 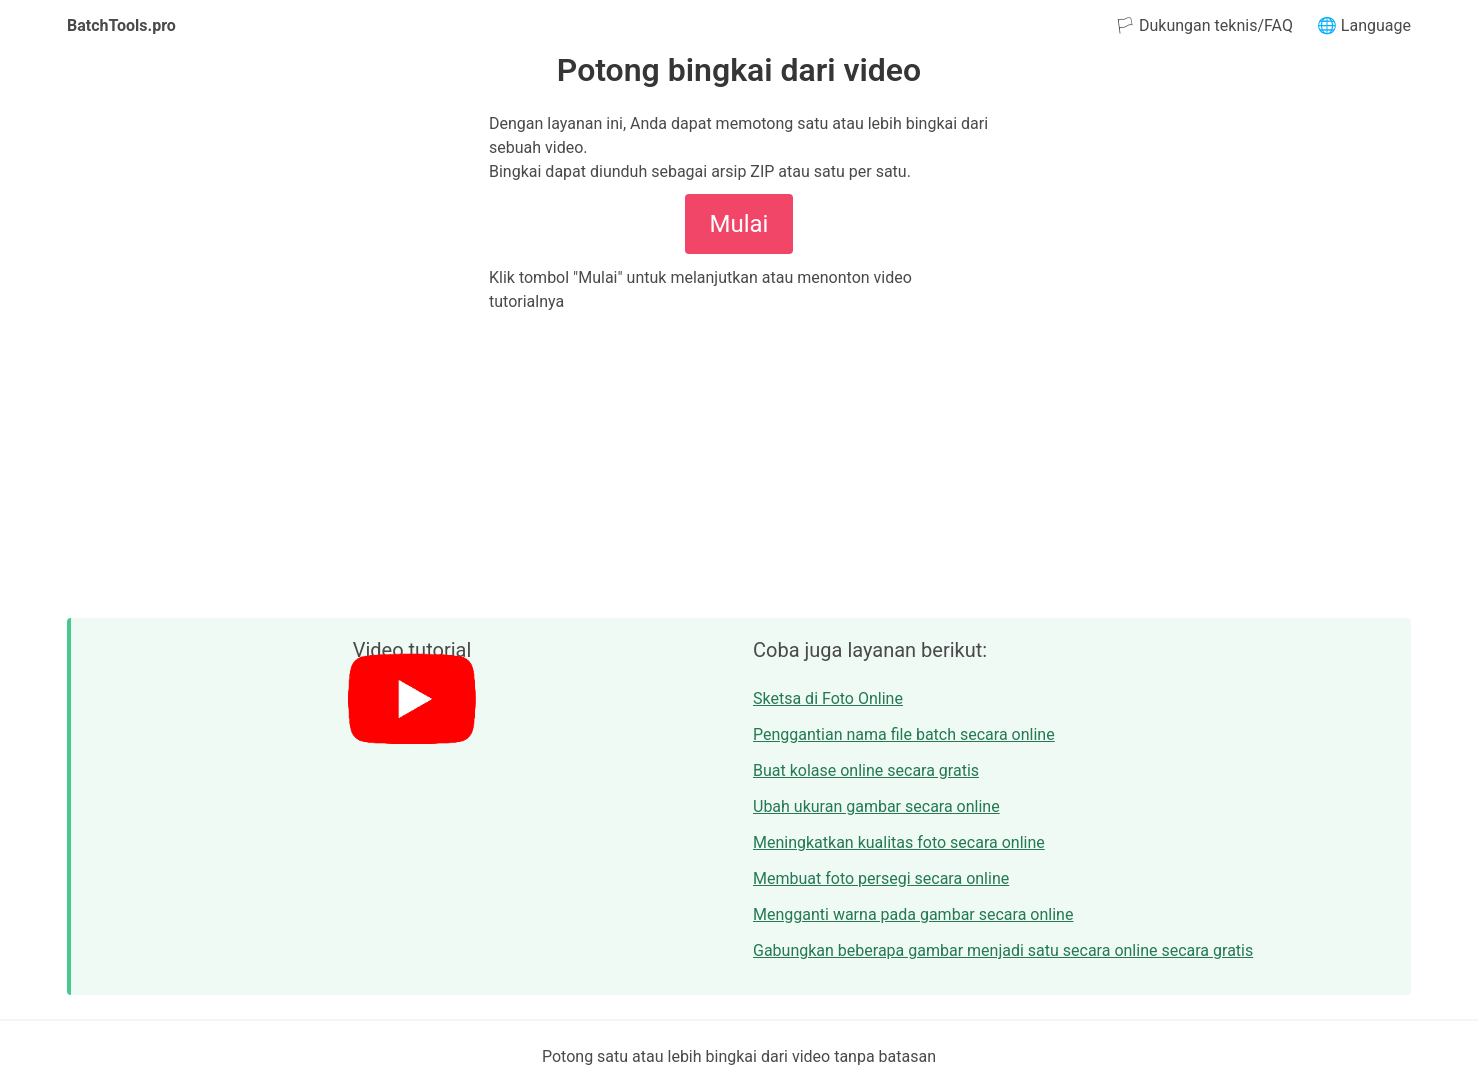 I want to click on 🌐 Language, so click(x=1364, y=25).